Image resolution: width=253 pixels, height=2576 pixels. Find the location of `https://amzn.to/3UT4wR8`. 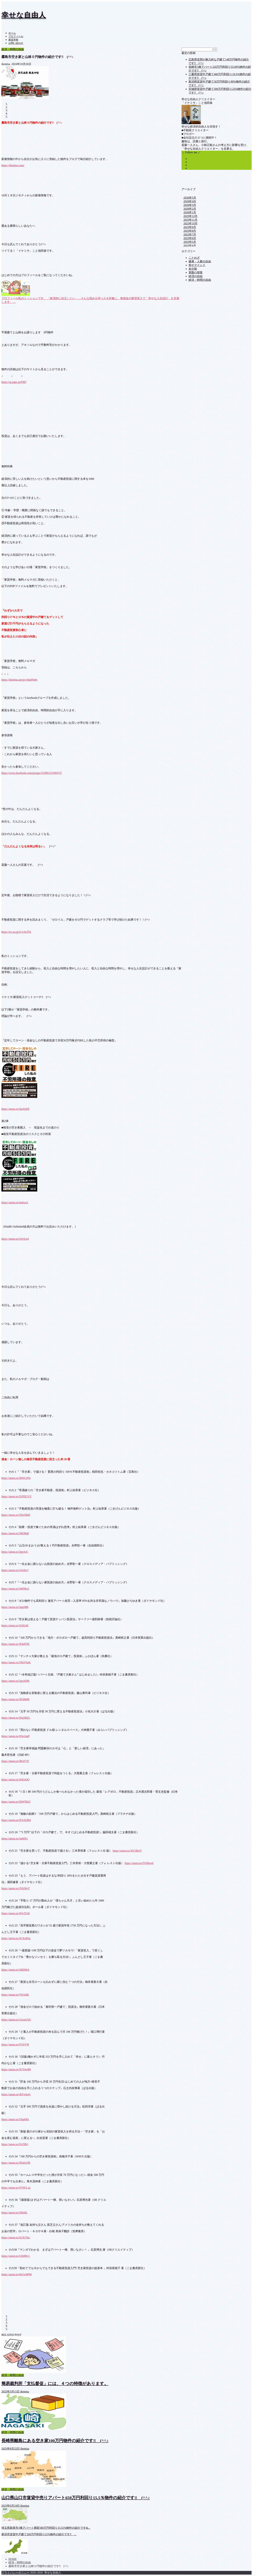

https://amzn.to/3UT4wR8 is located at coordinates (16, 2069).